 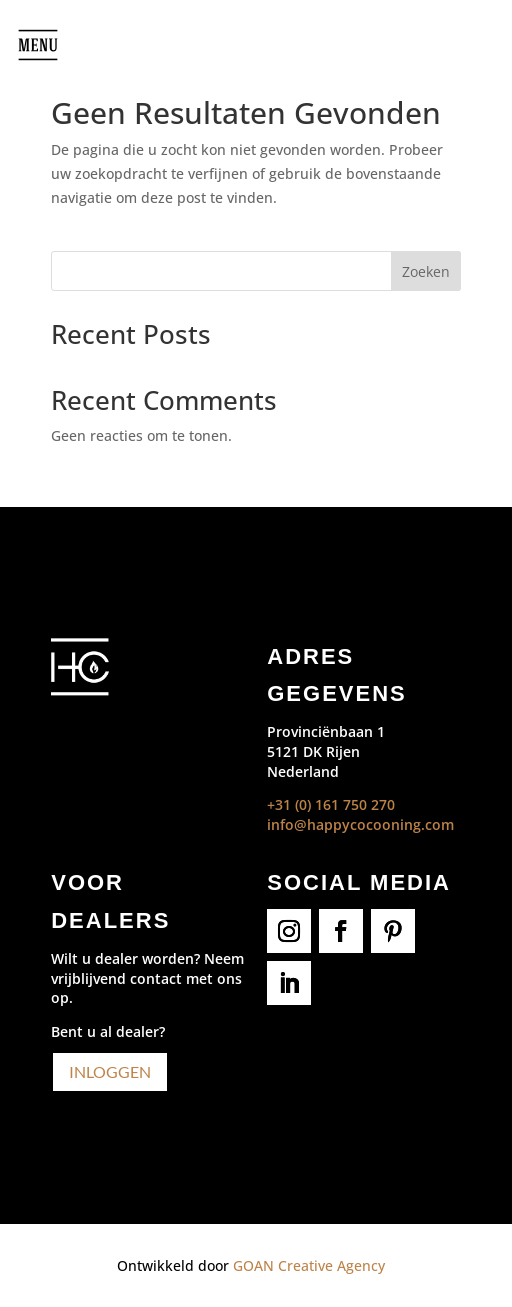 What do you see at coordinates (110, 1071) in the screenshot?
I see `Inloggen` at bounding box center [110, 1071].